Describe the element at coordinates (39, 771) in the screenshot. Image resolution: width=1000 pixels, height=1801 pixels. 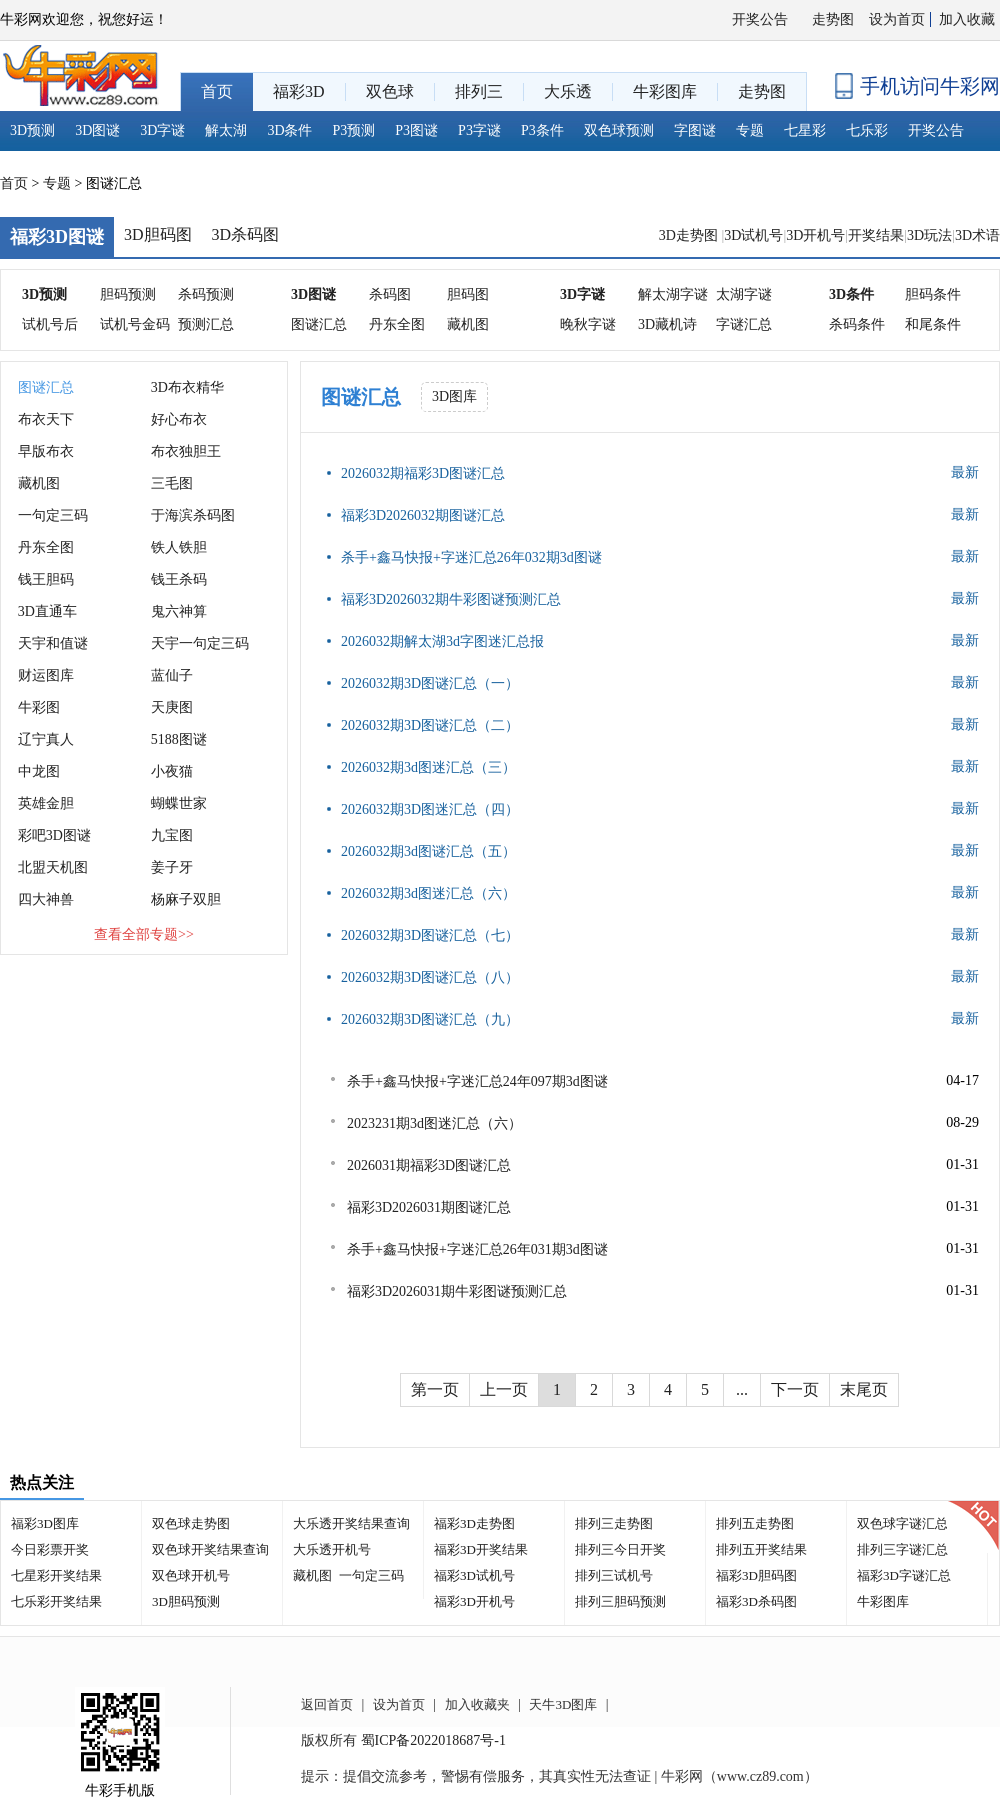
I see `中龙图` at that location.